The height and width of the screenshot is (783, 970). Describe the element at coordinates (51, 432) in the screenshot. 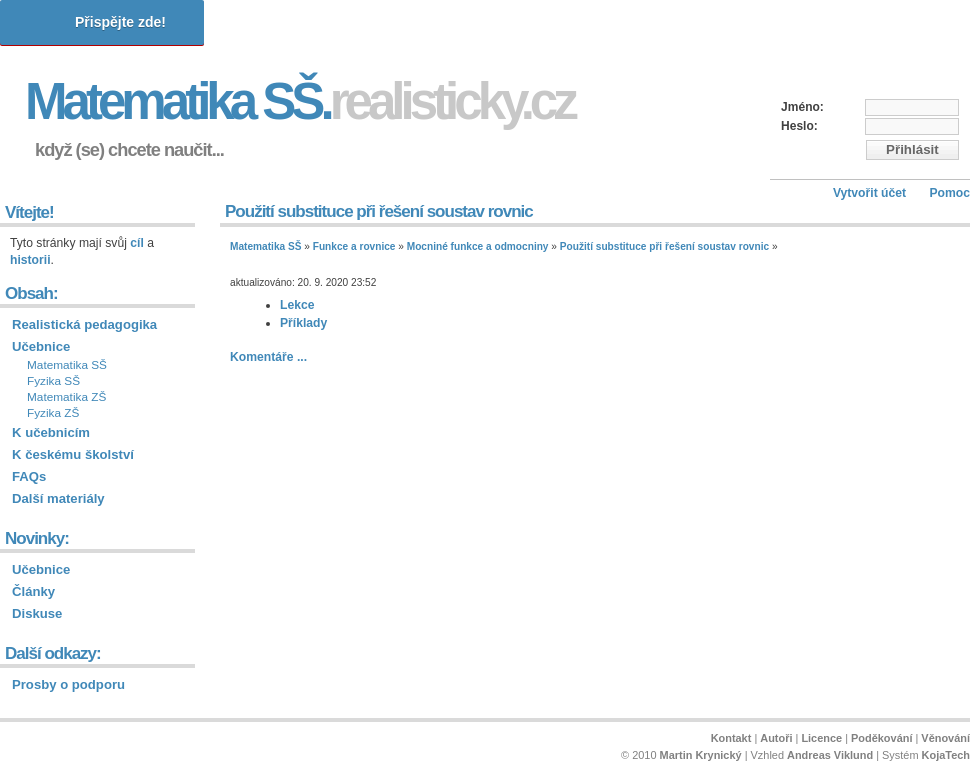

I see `K učebnicím` at that location.